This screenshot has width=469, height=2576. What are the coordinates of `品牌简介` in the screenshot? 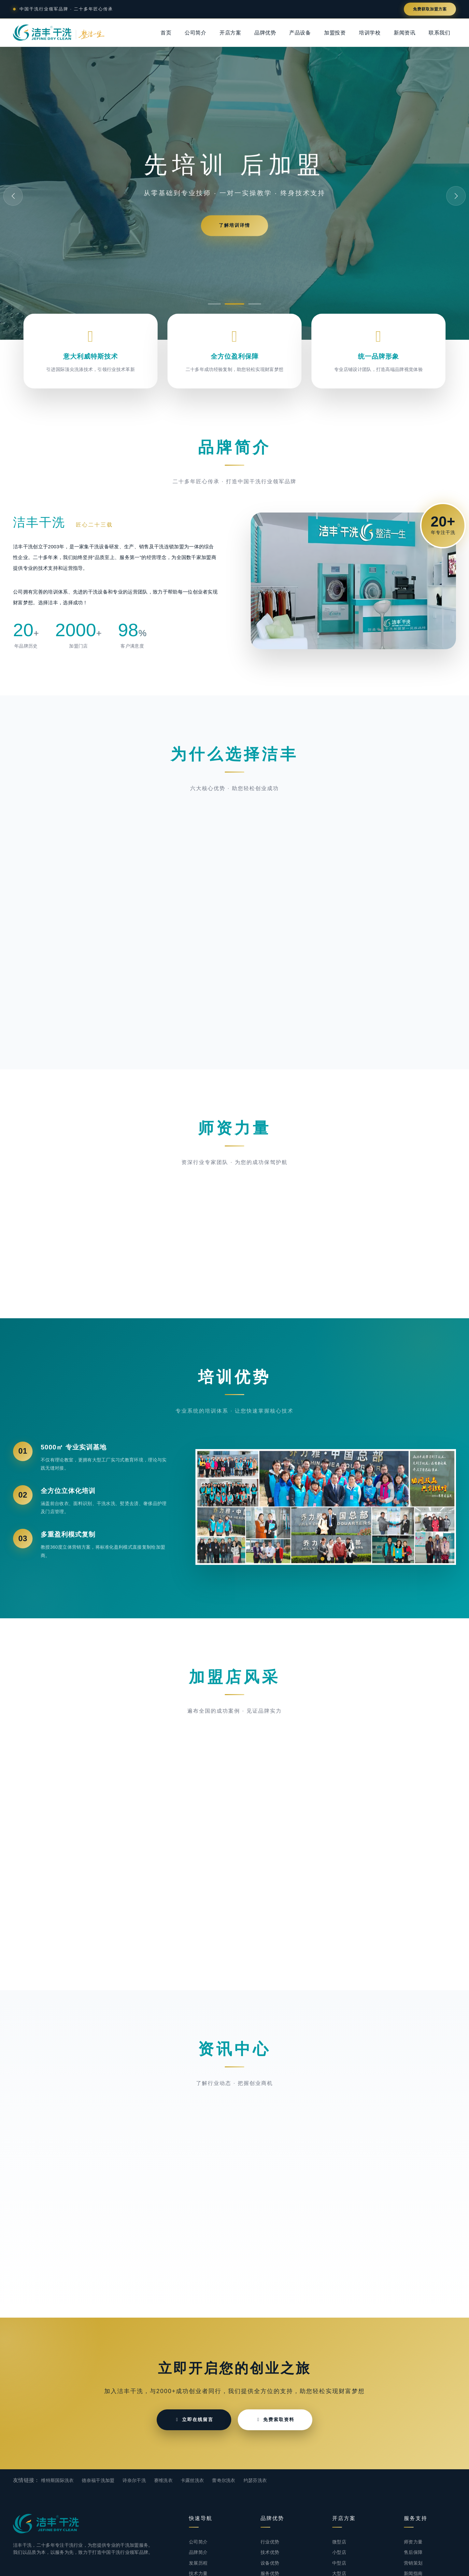 It's located at (198, 2552).